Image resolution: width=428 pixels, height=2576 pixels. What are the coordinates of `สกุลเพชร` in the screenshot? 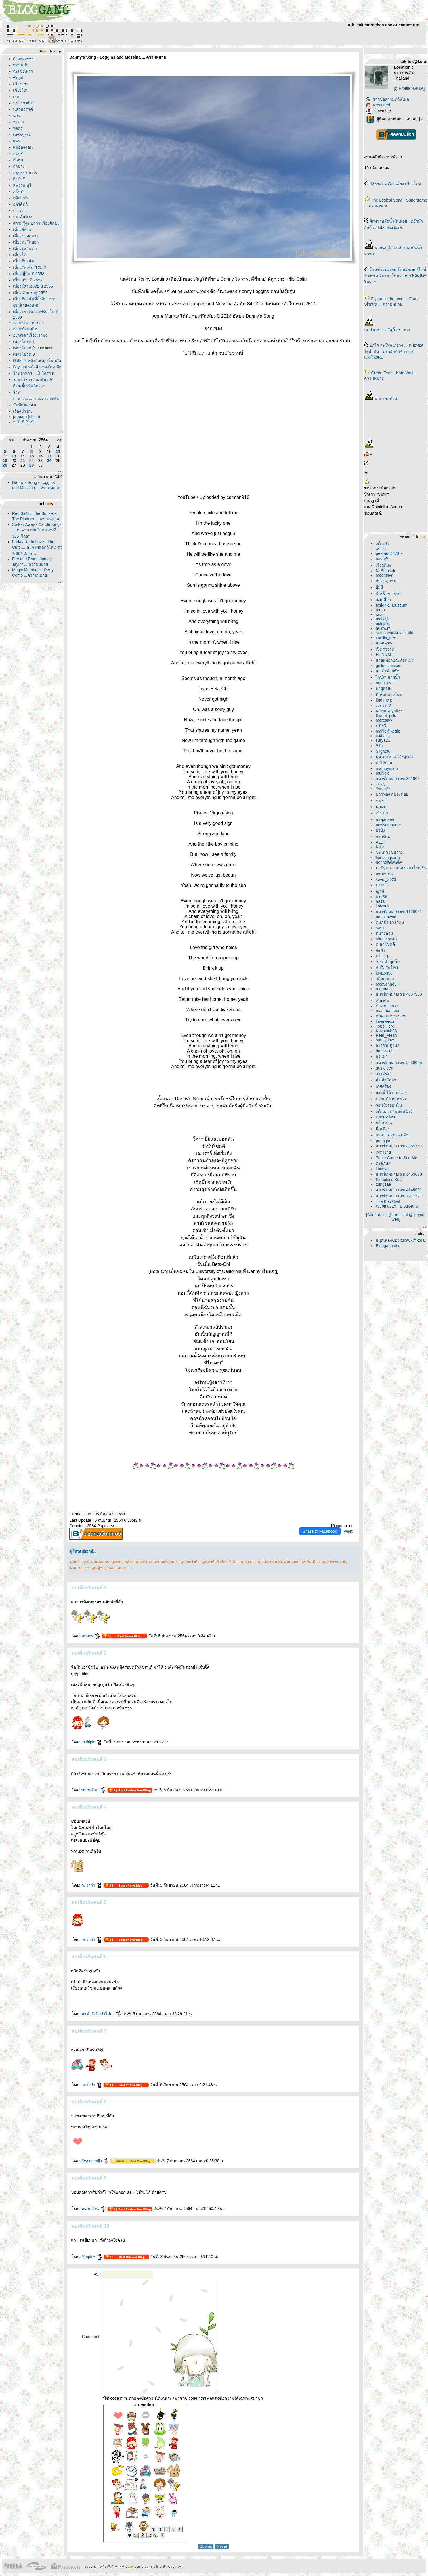 It's located at (384, 643).